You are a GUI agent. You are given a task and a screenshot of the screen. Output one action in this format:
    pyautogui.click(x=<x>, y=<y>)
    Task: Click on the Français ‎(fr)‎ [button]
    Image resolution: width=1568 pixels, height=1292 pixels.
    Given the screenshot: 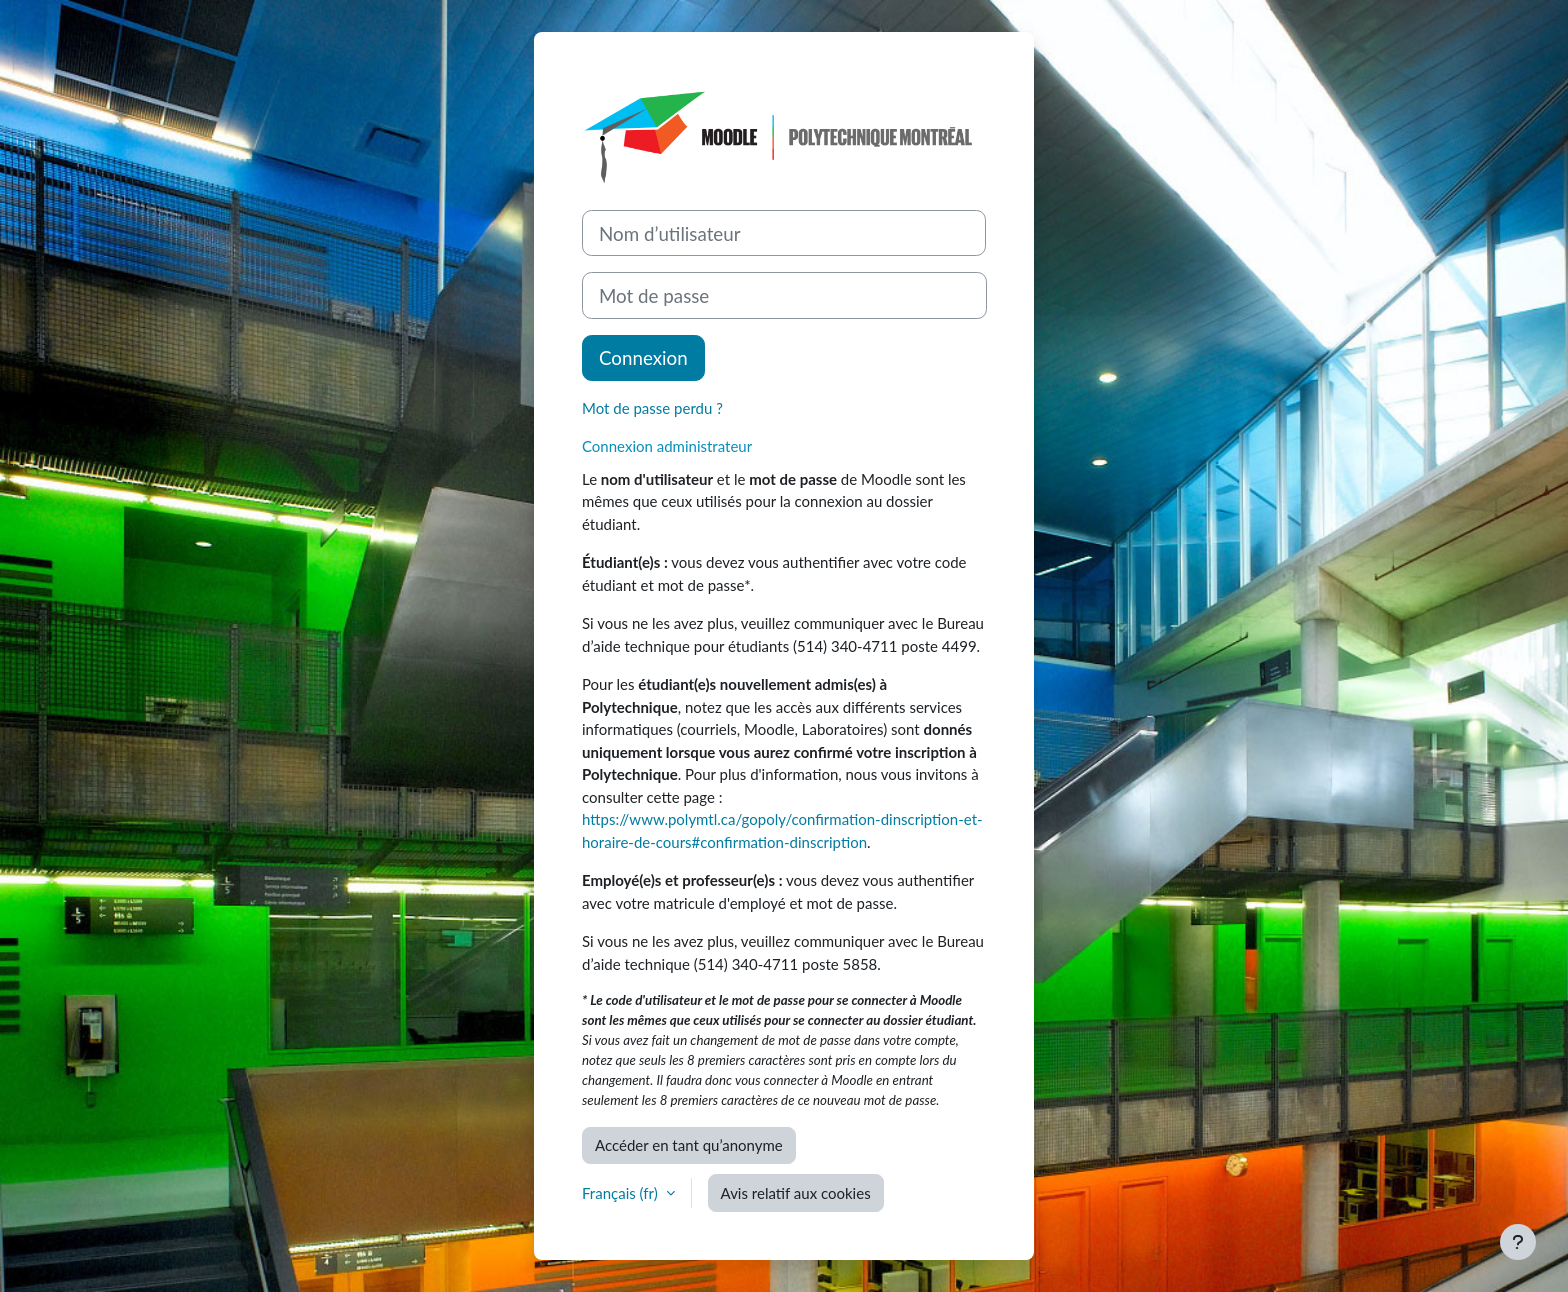 What is the action you would take?
    pyautogui.click(x=622, y=1193)
    